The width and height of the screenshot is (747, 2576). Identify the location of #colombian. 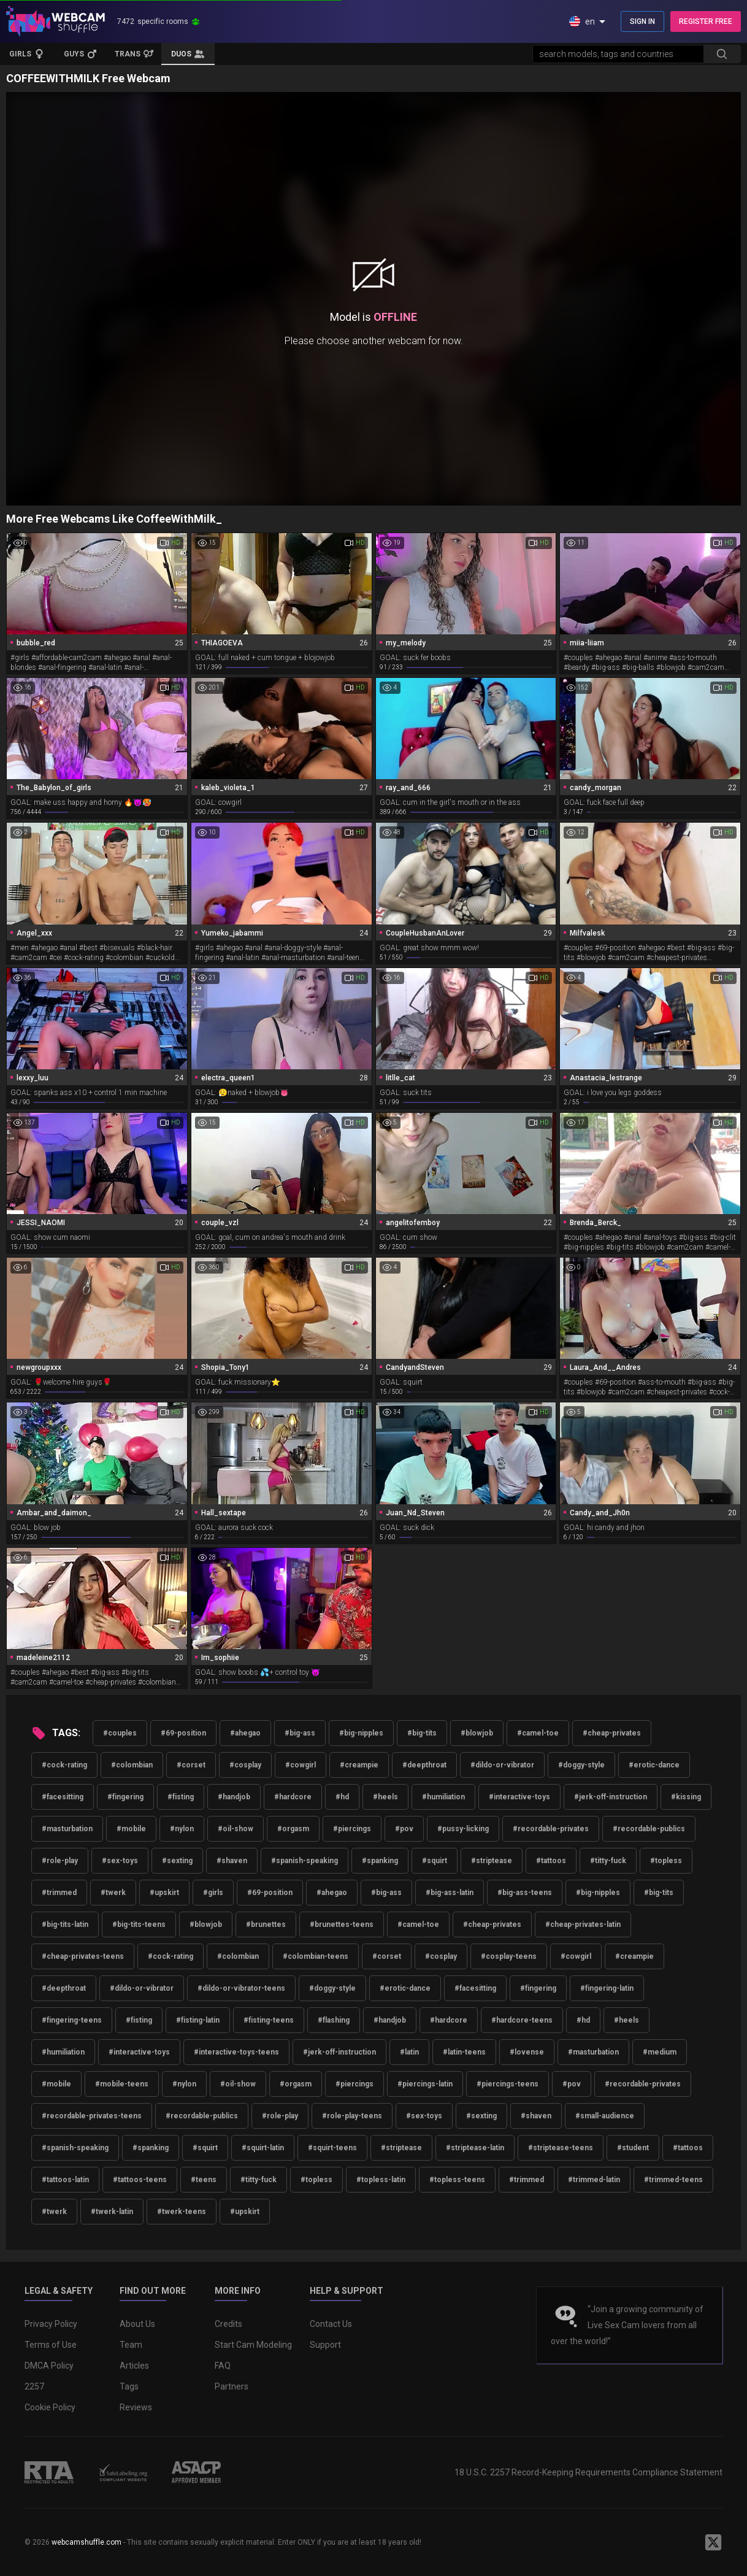
(132, 1765).